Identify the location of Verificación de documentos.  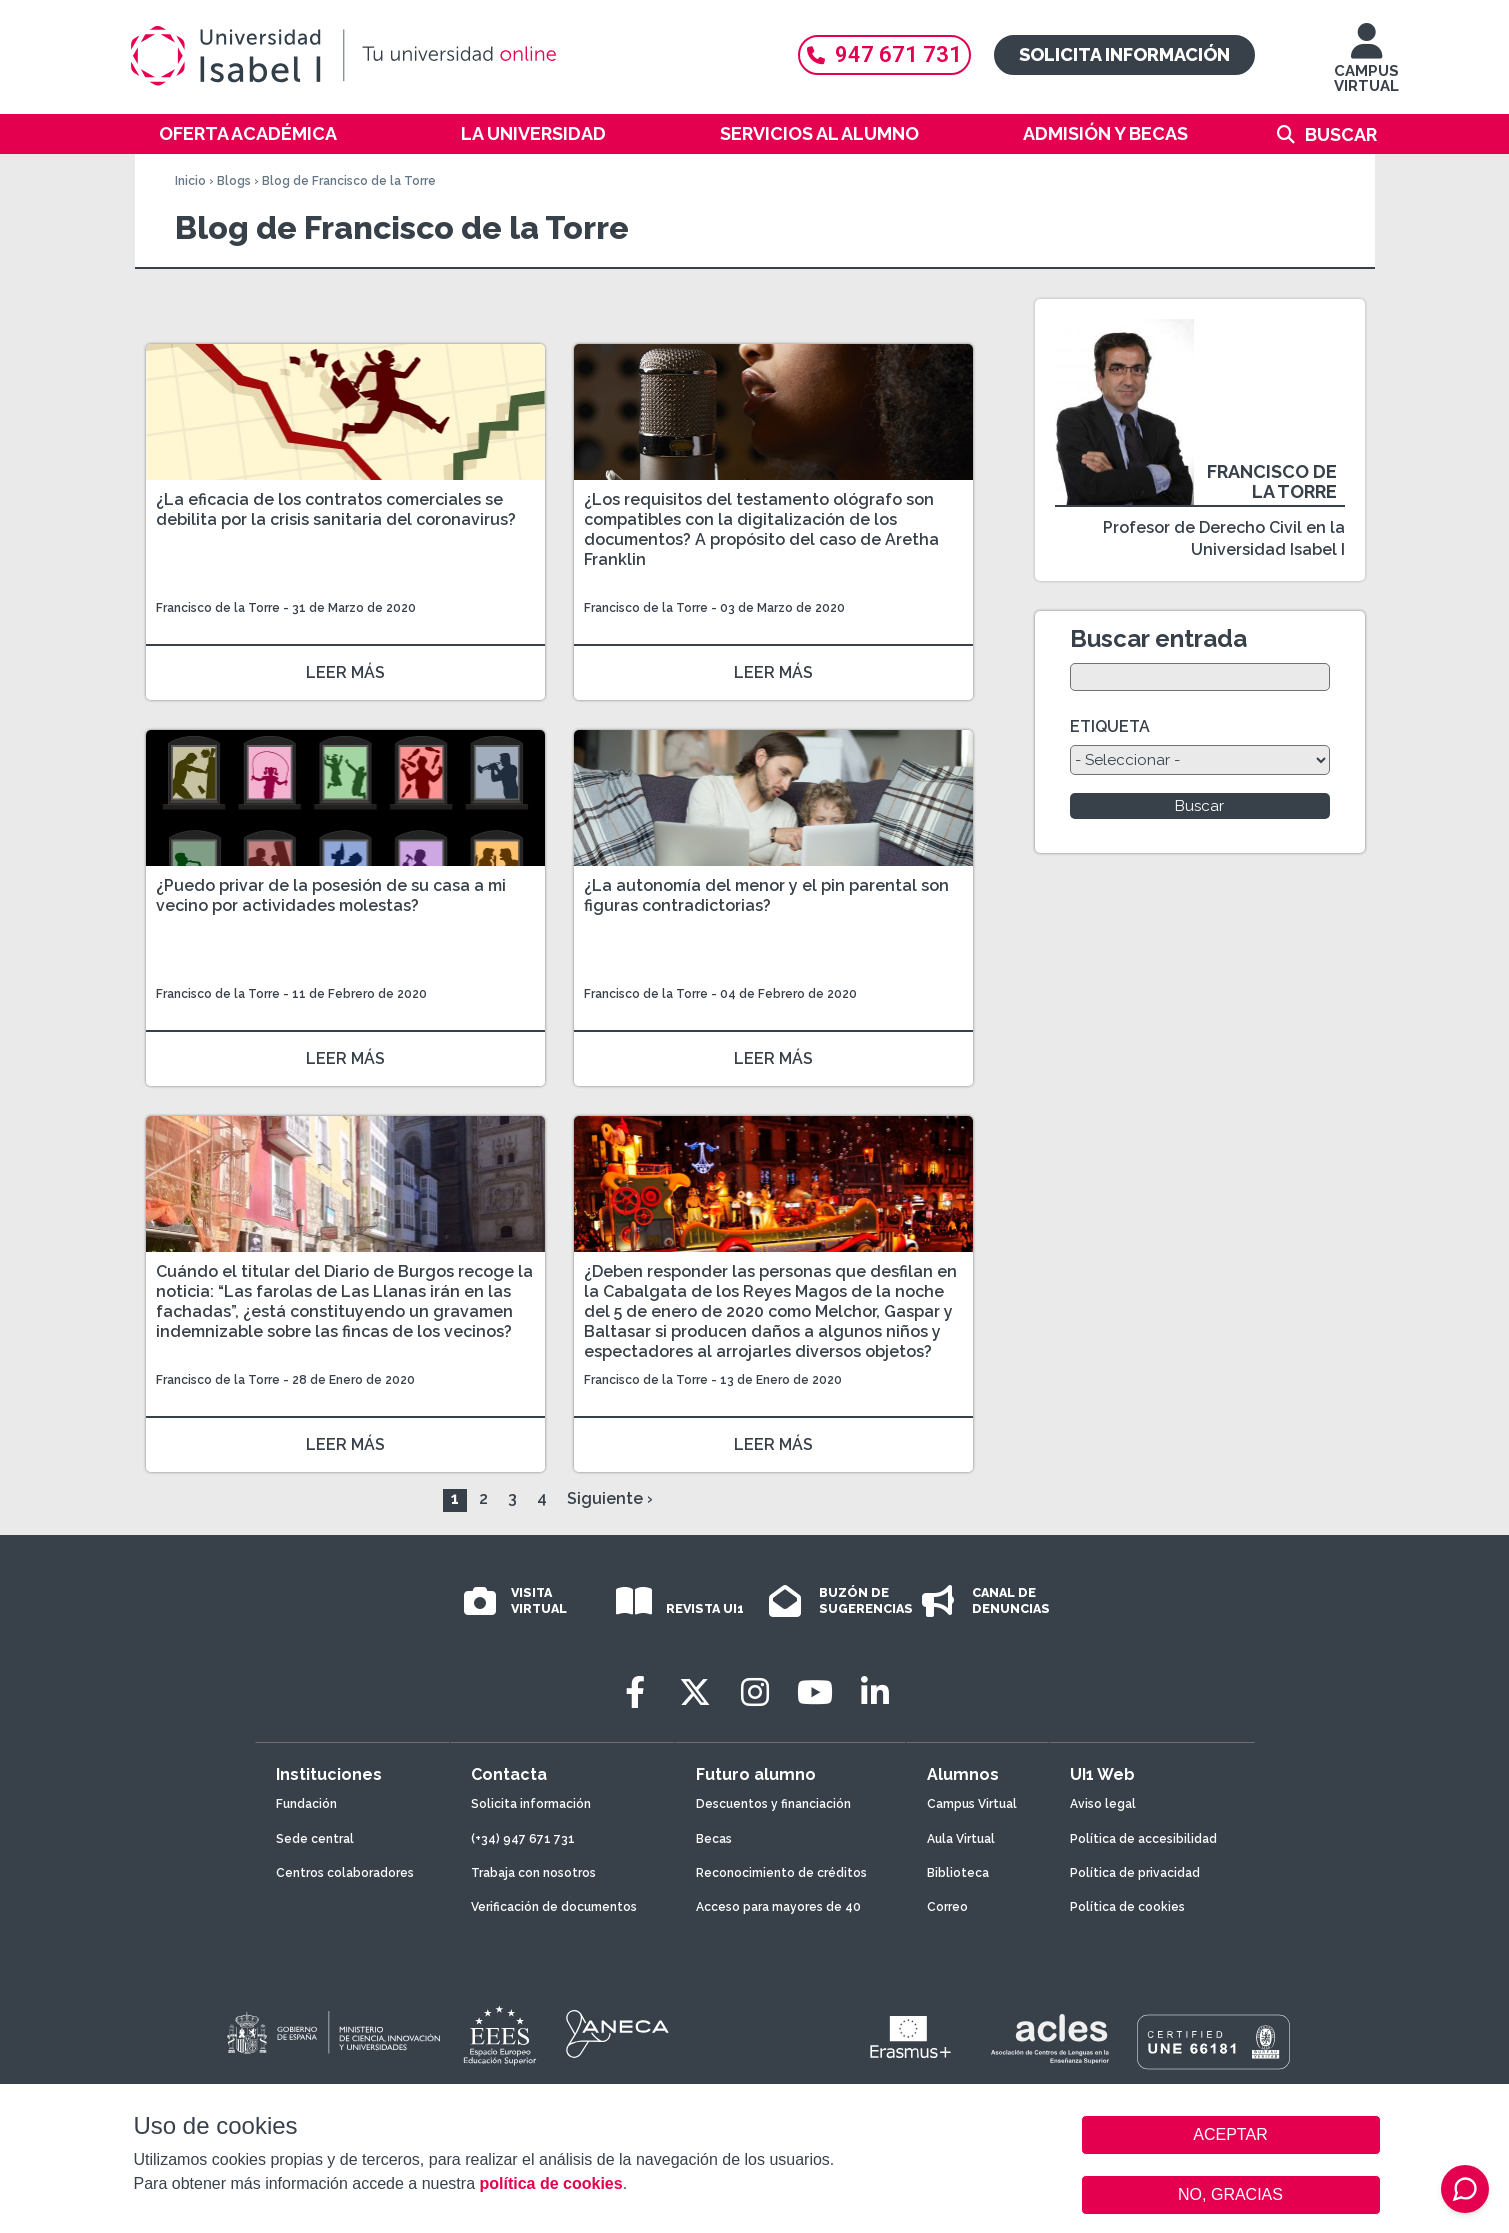
(554, 1907).